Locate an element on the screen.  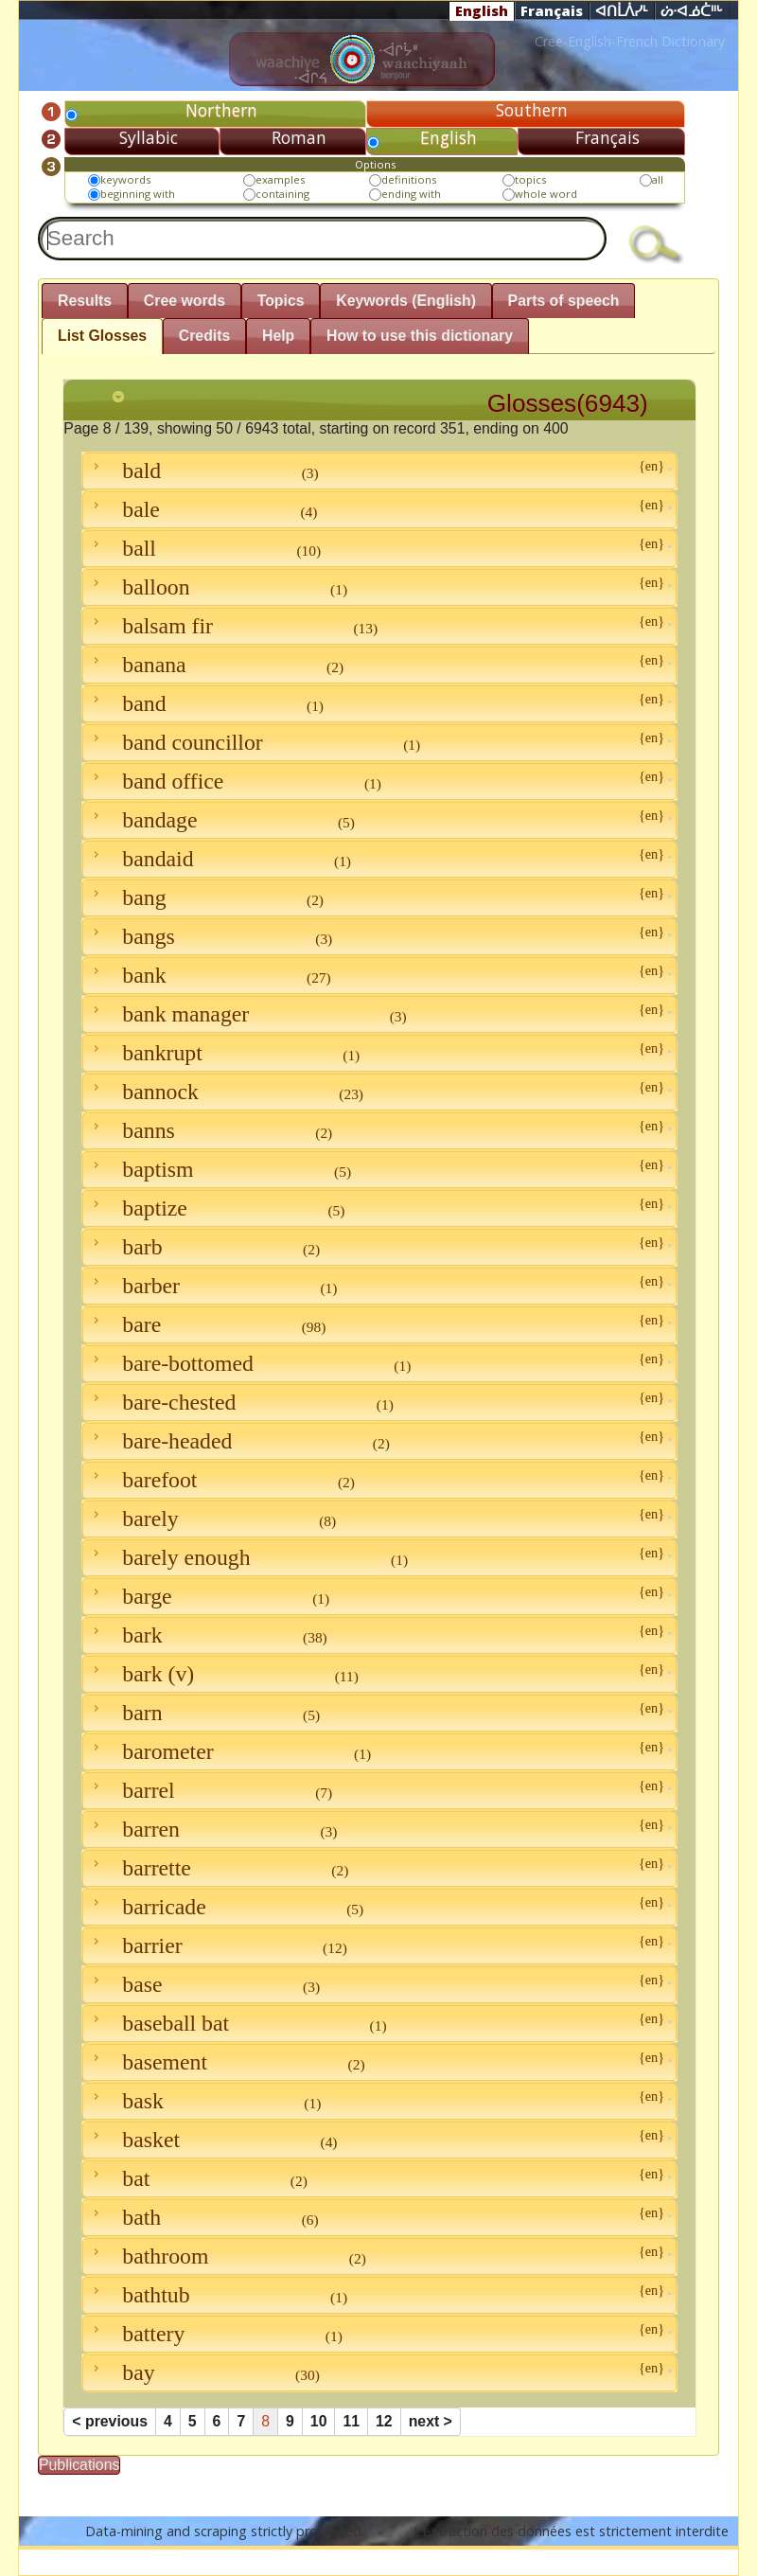
[textbox] is located at coordinates (322, 238).